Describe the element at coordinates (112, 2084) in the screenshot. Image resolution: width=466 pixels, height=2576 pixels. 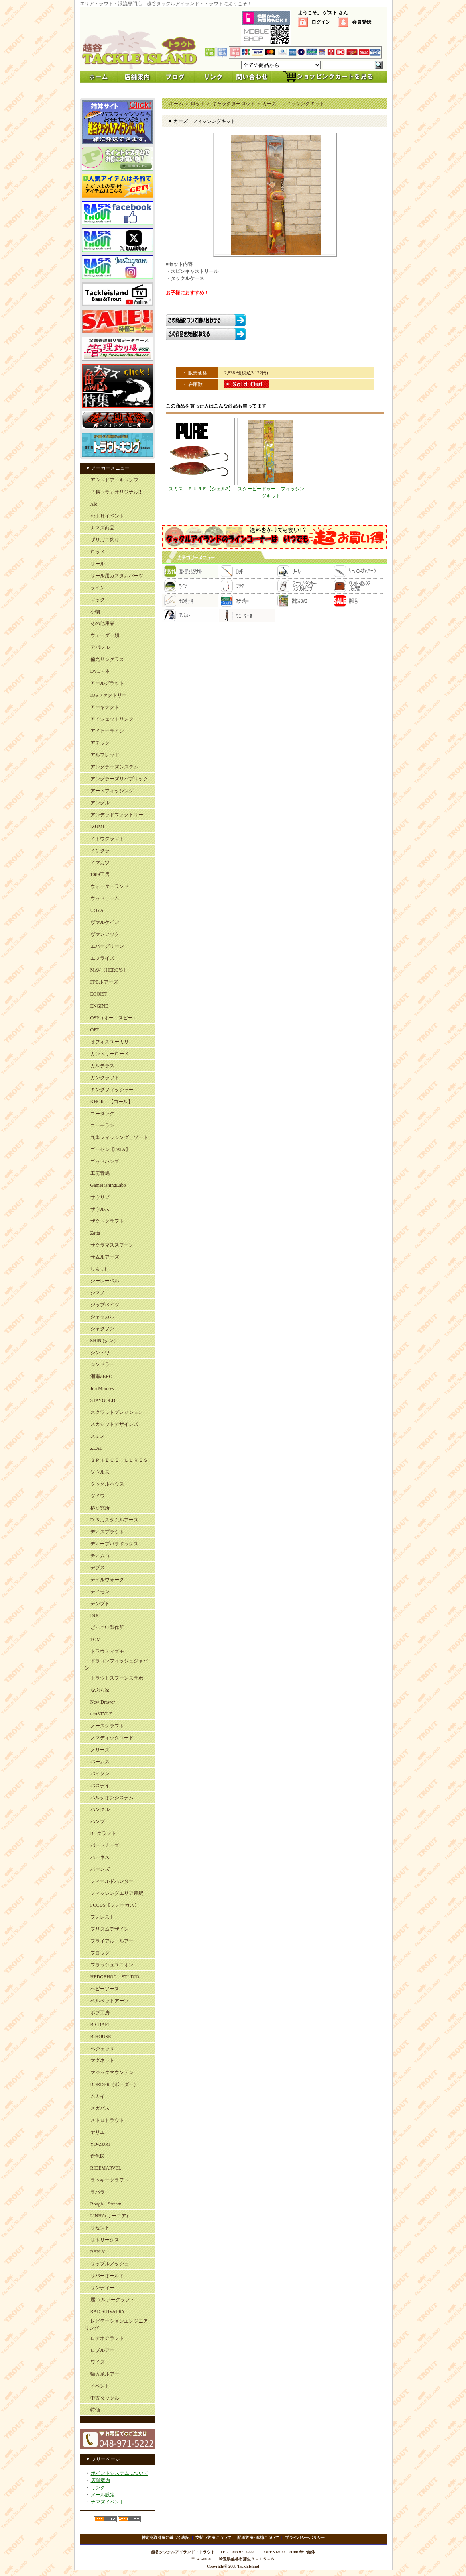
I see `・ BORDER（ボーダー）` at that location.